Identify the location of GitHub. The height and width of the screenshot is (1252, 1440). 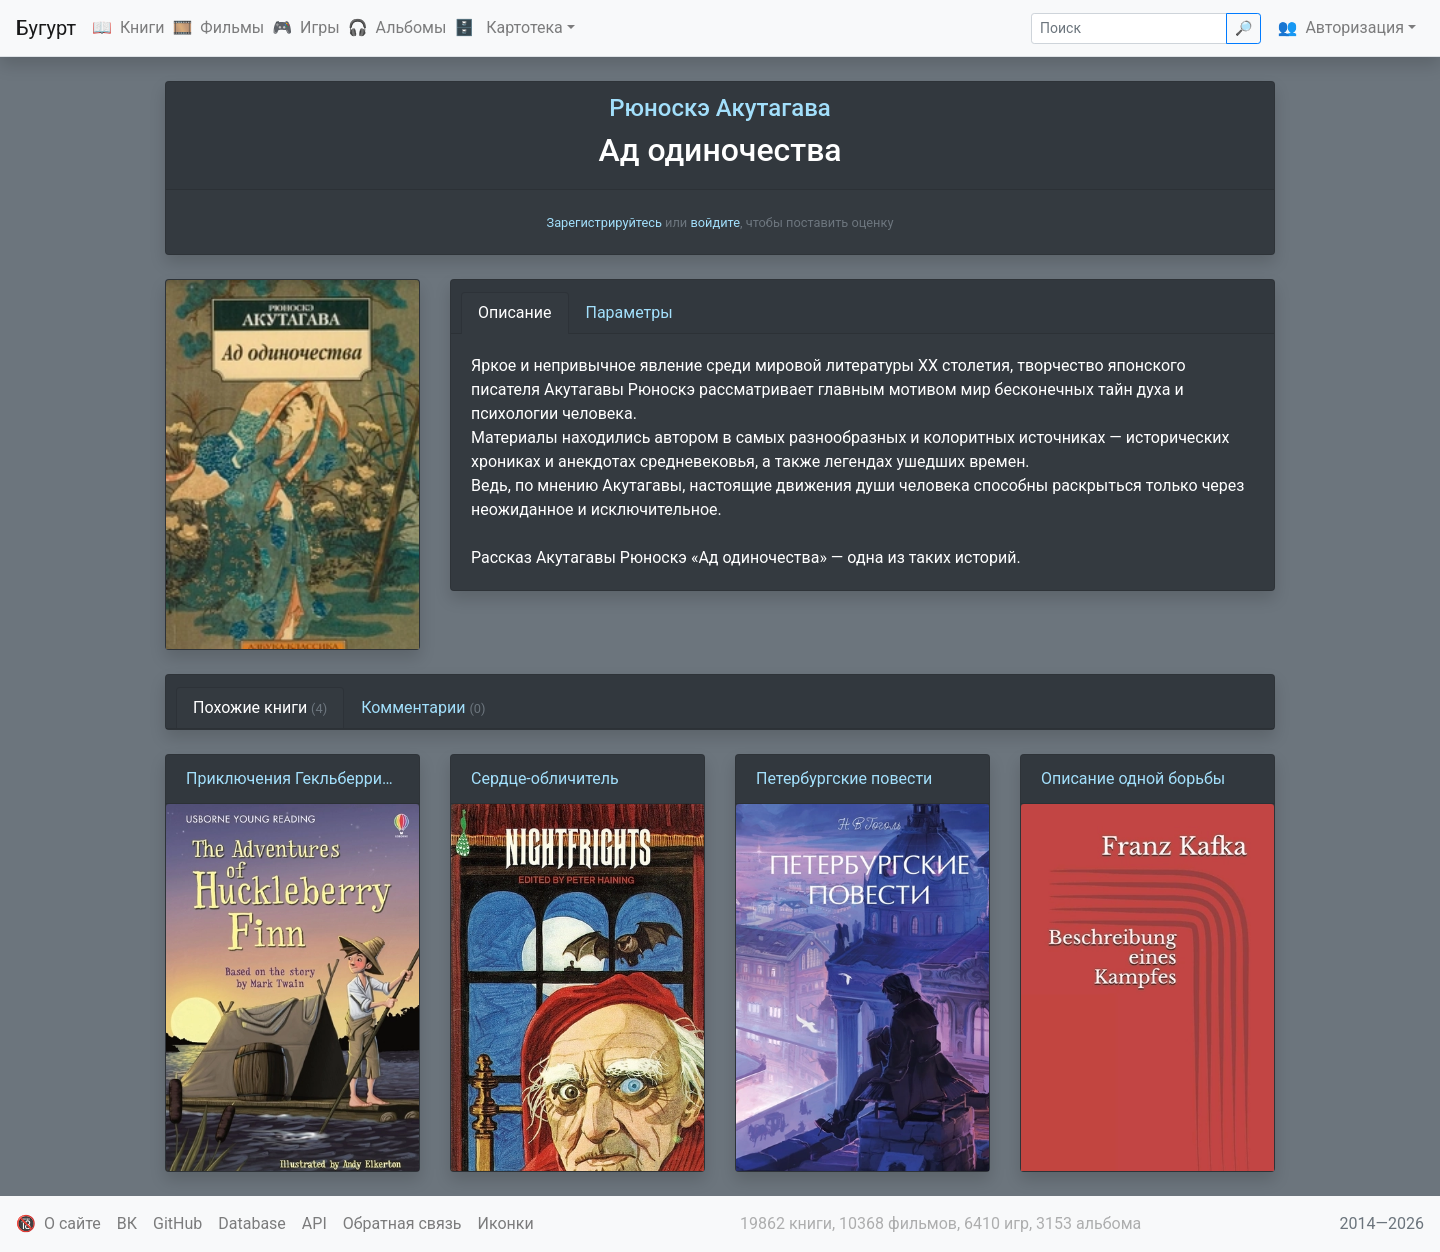
(177, 1223).